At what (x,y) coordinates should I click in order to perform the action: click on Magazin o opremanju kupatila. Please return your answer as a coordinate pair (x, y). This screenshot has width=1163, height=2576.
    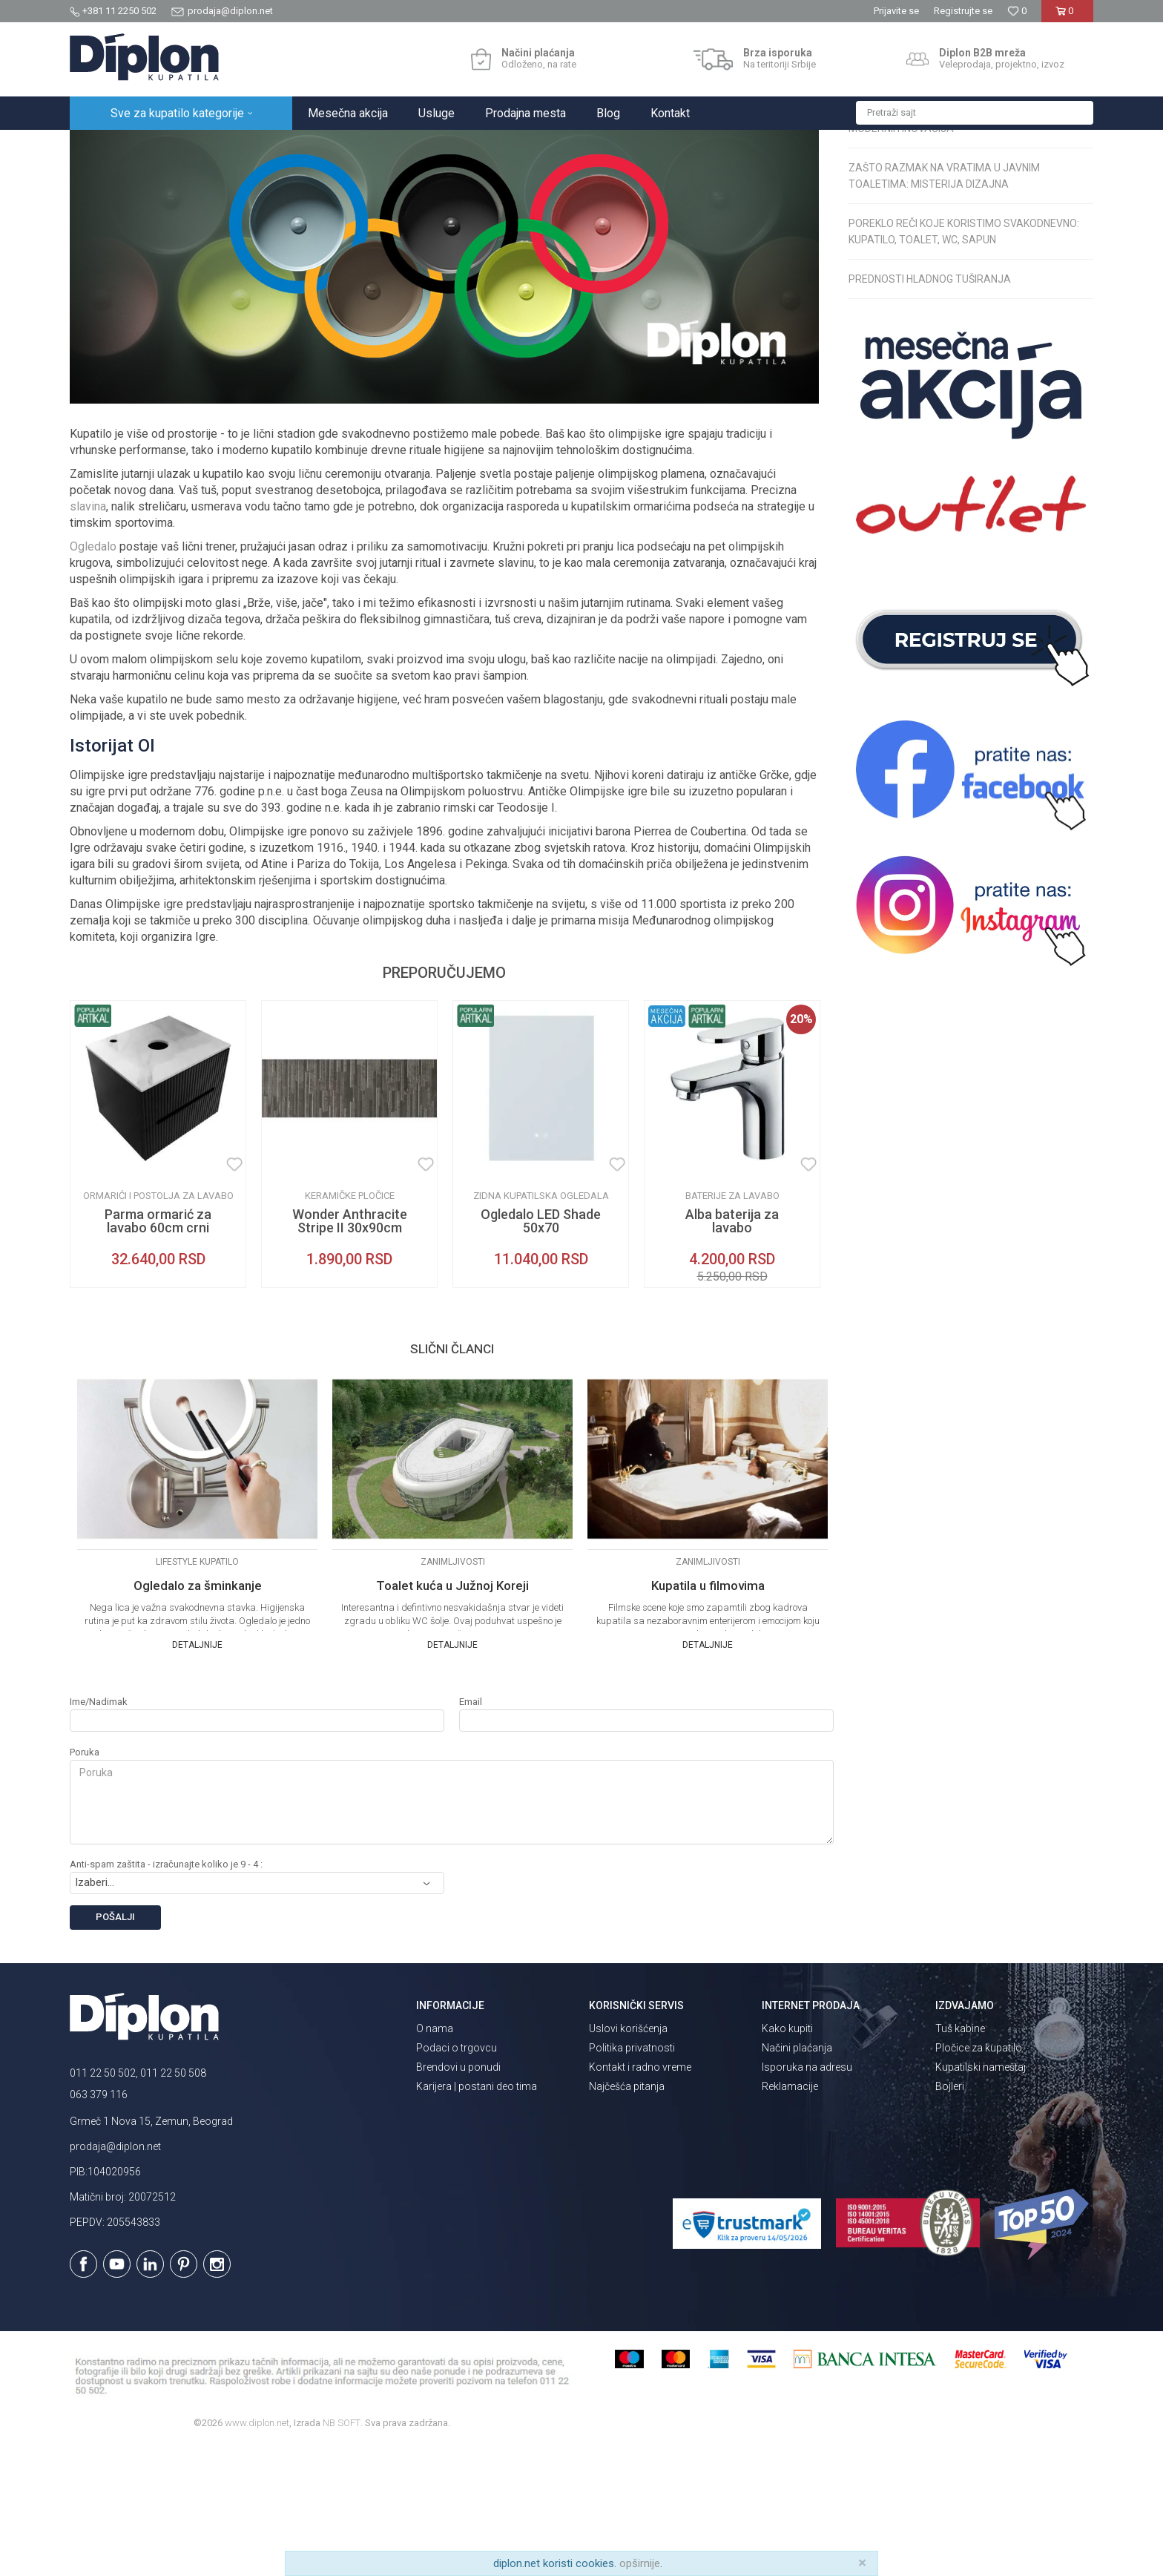
    Looking at the image, I should click on (211, 145).